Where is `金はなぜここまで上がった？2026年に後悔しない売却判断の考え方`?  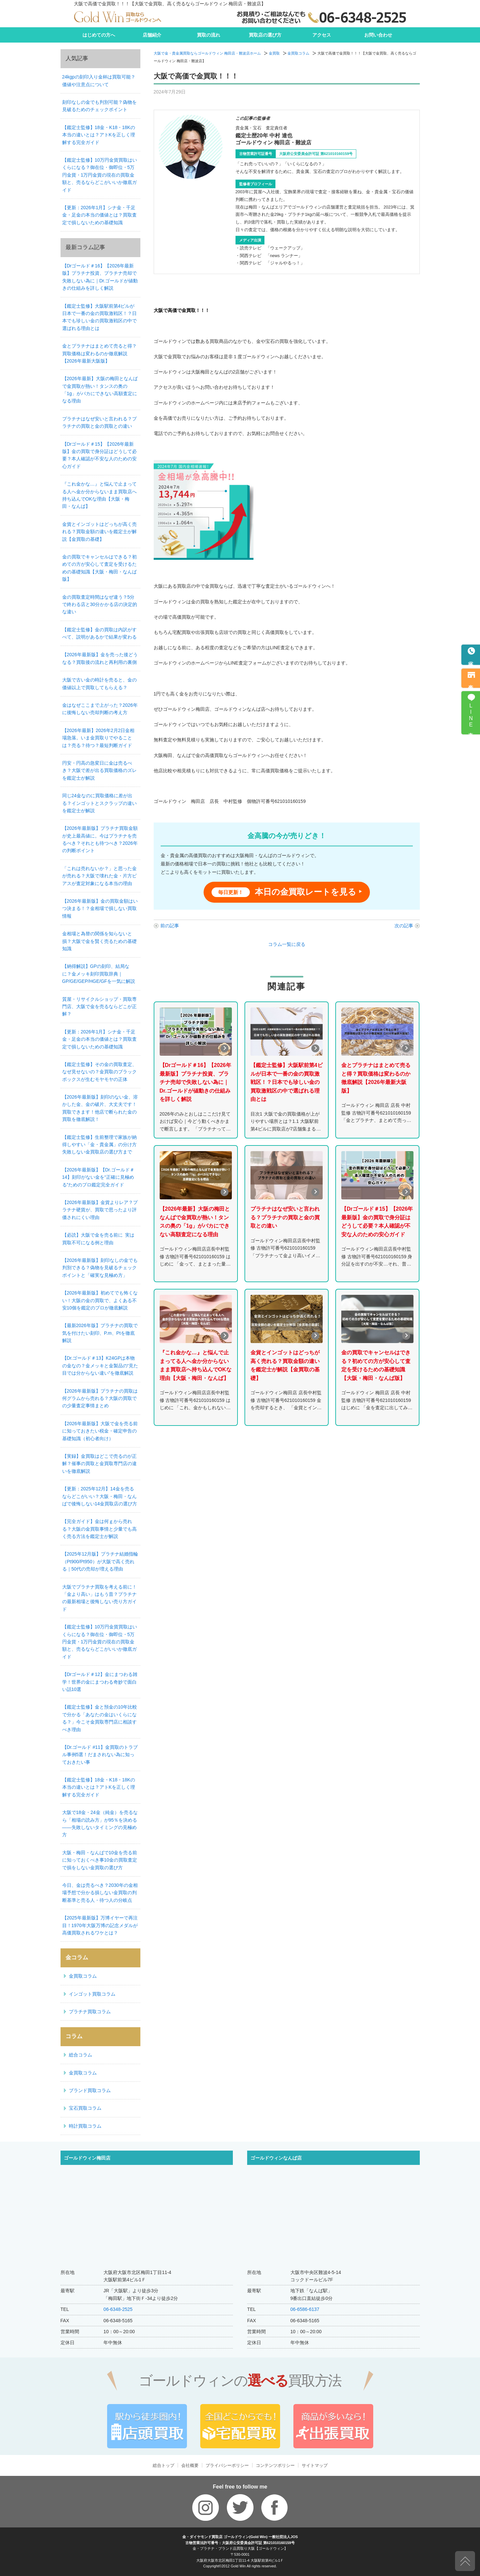
金はなぜここまで上がった？2026年に後悔しない売却判断の考え方 is located at coordinates (100, 708).